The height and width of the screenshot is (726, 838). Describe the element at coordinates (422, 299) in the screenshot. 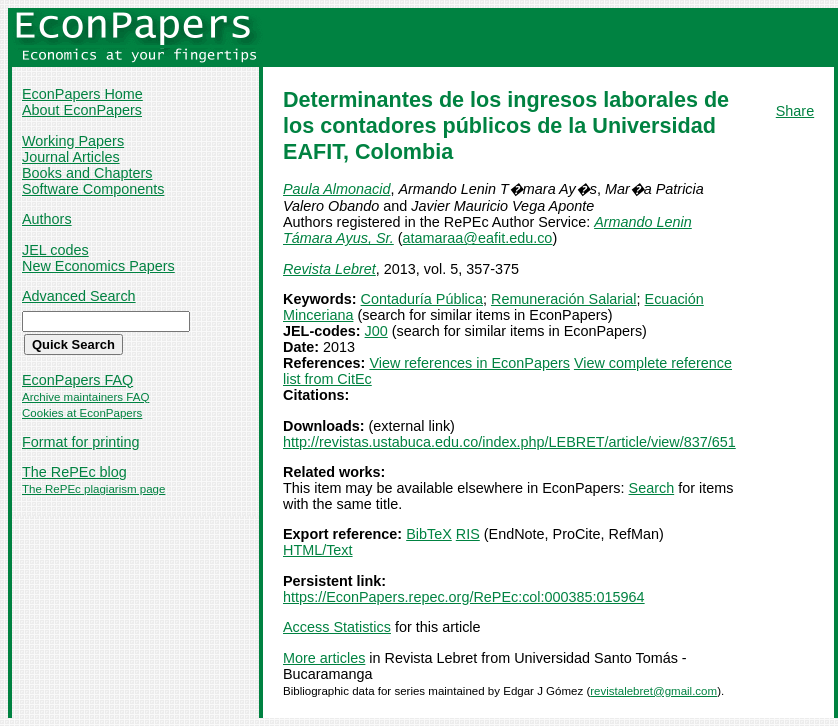

I see `Contaduría Pública` at that location.